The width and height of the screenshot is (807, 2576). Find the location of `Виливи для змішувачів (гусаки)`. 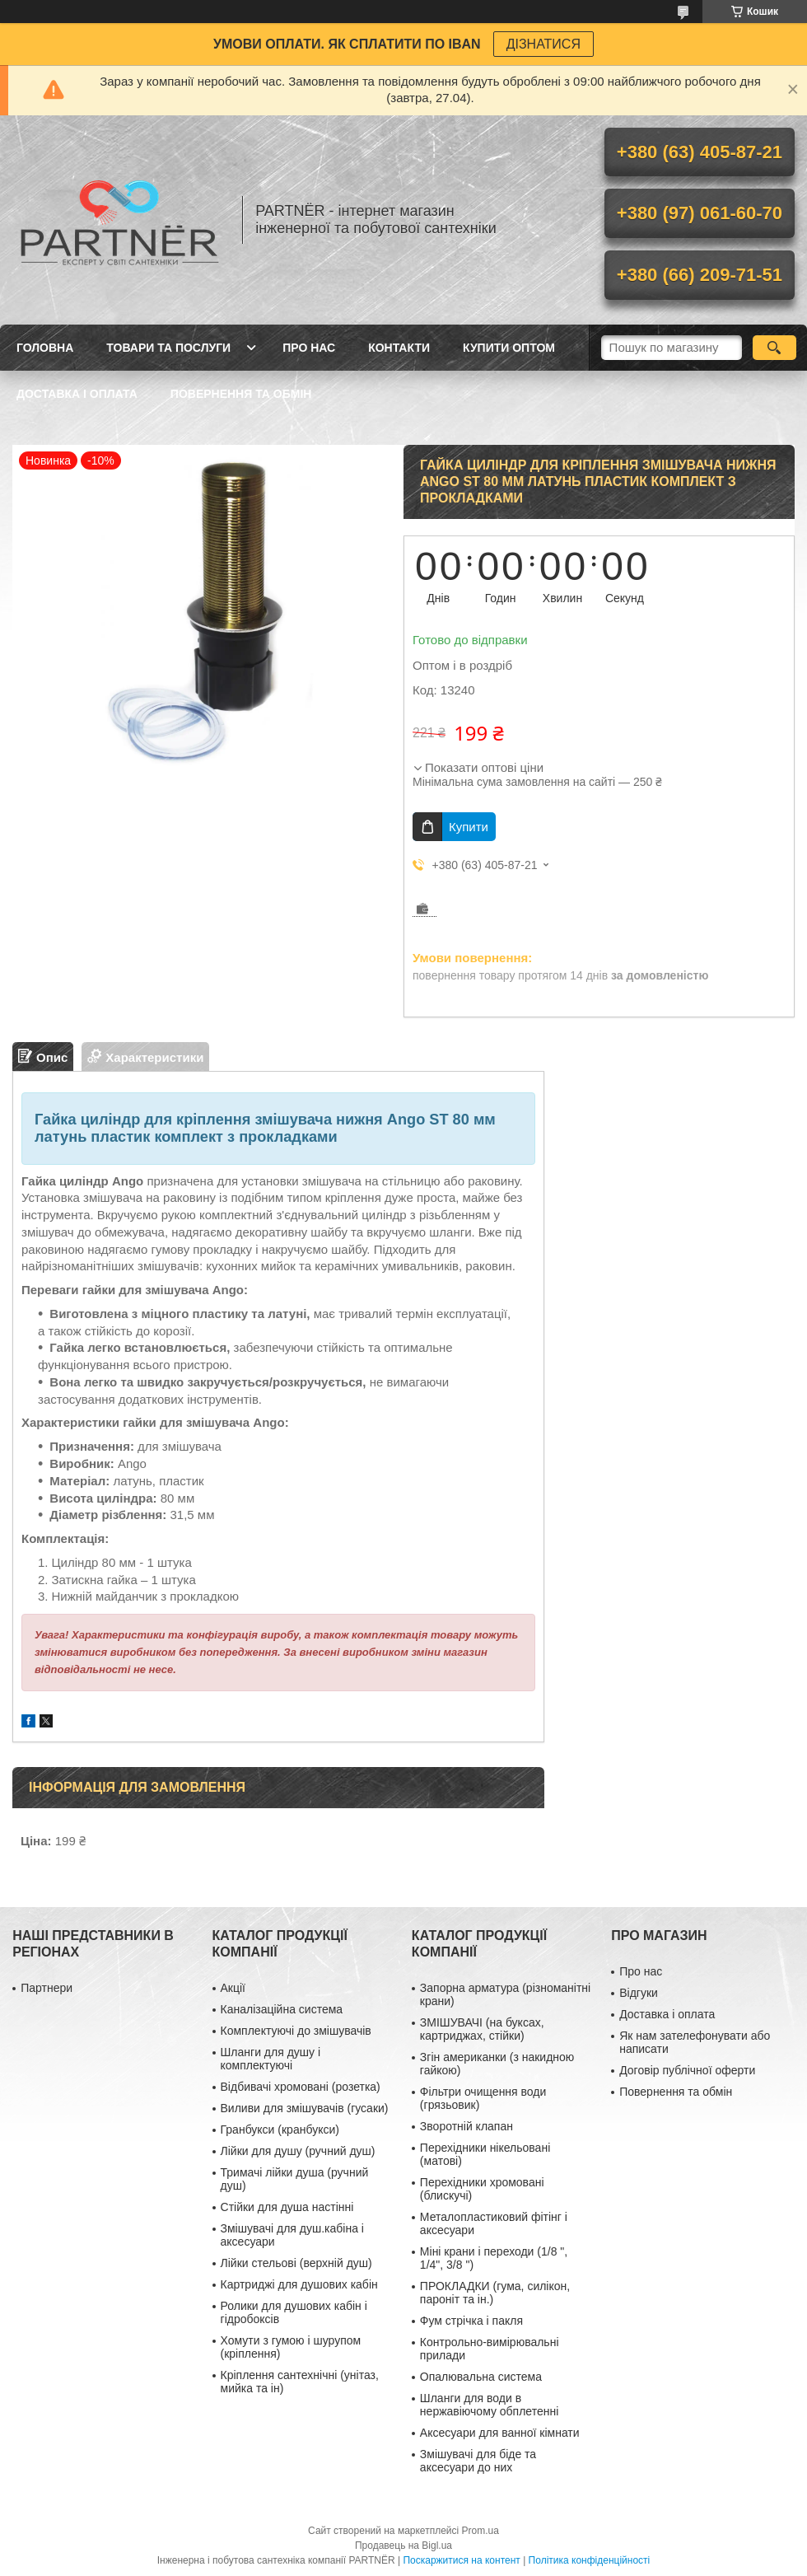

Виливи для змішувачів (гусаки) is located at coordinates (305, 2108).